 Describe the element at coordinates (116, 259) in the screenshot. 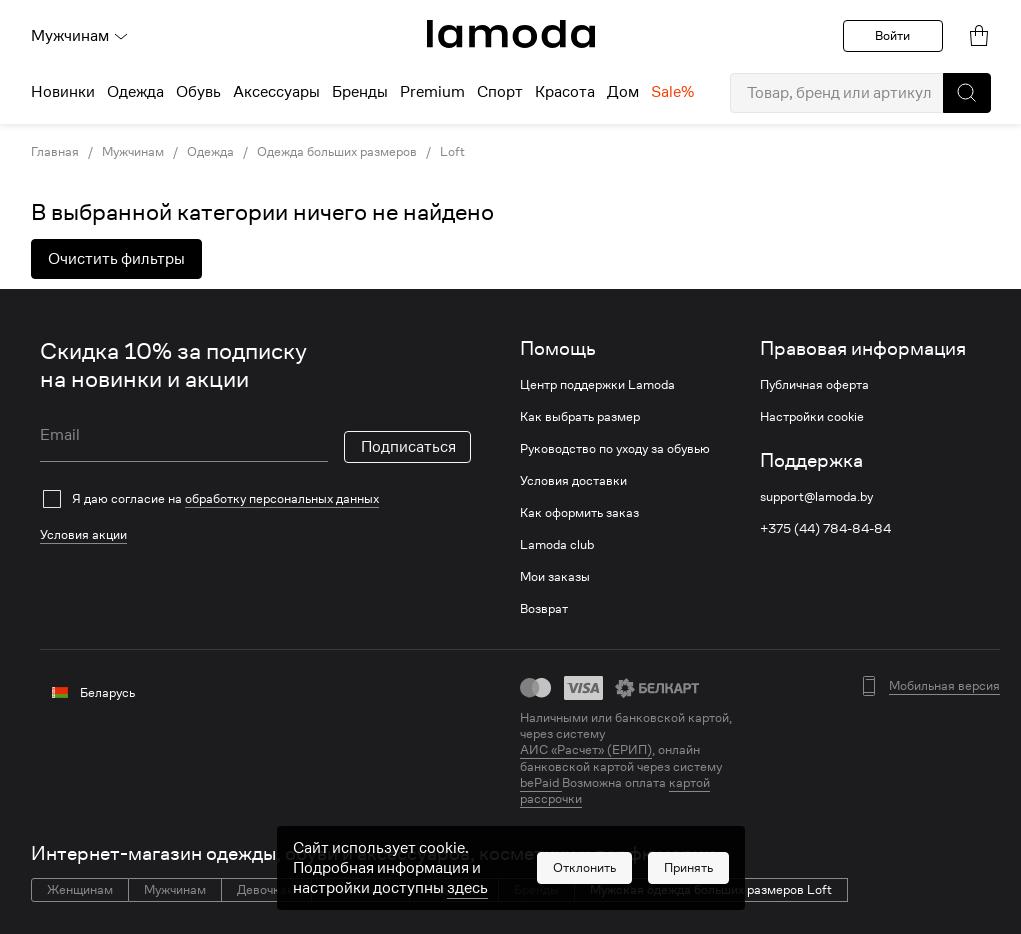

I see `Очистить фильтры [button]` at that location.